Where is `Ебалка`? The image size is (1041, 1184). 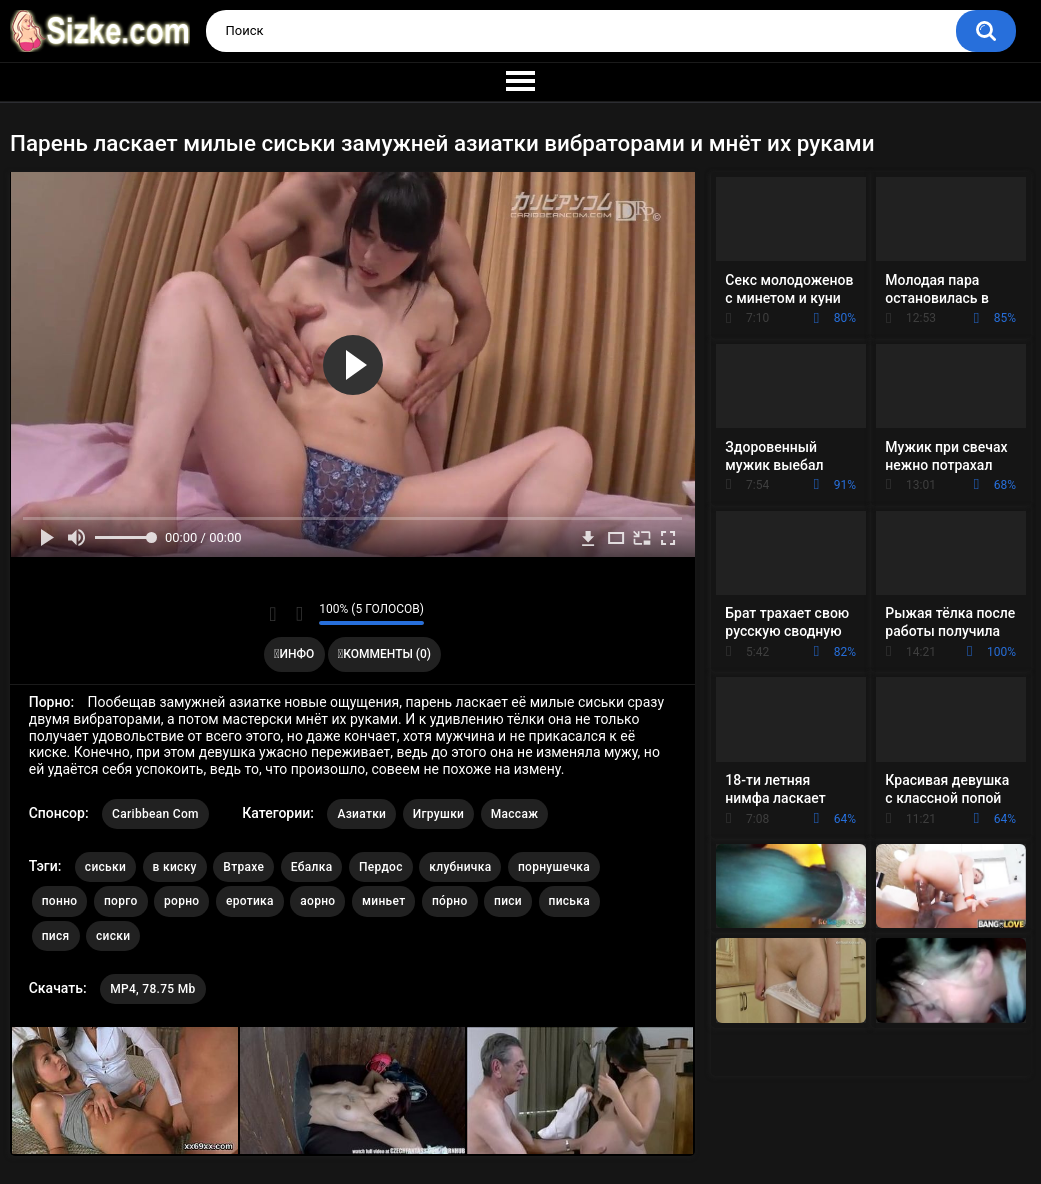
Ебалка is located at coordinates (312, 867).